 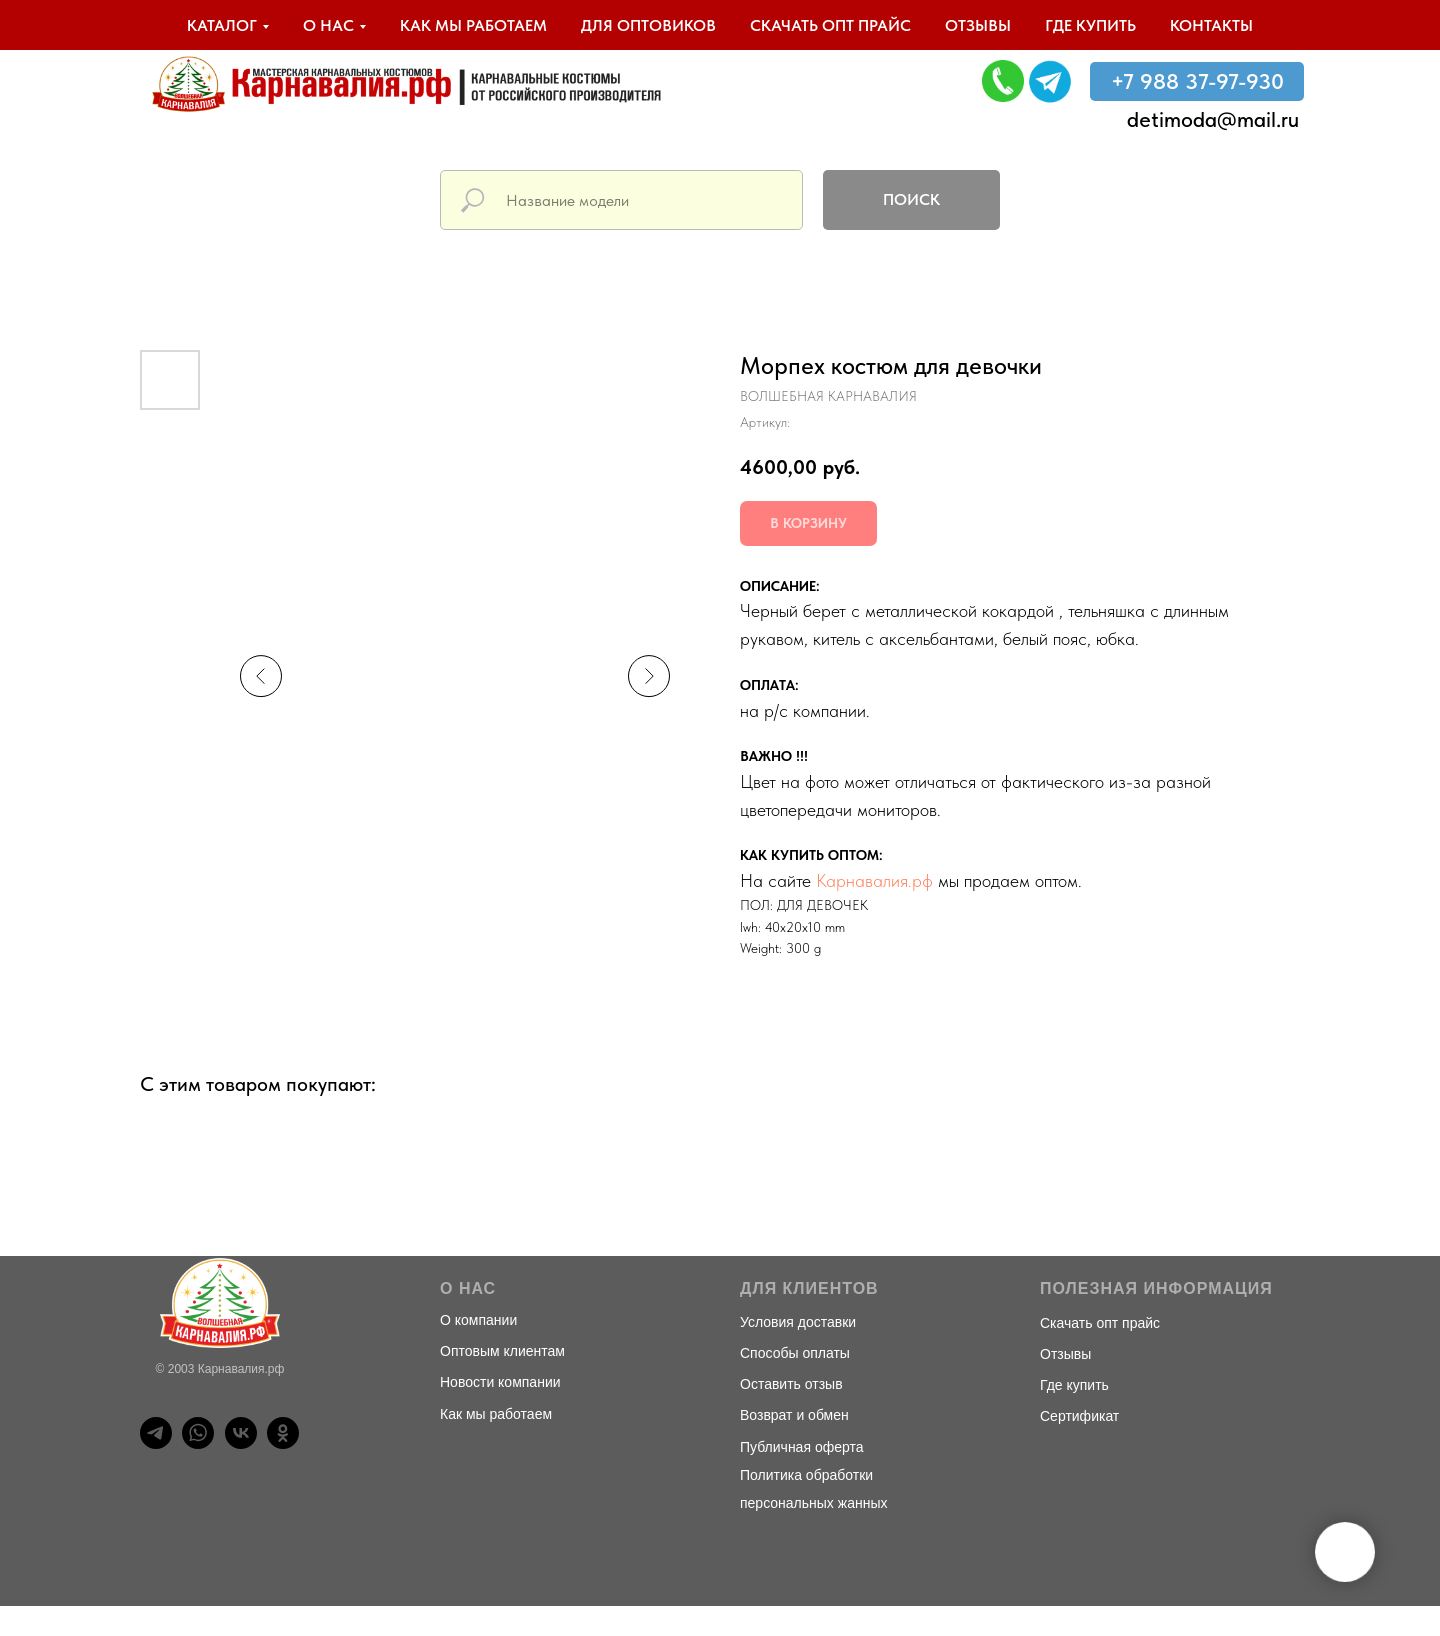 What do you see at coordinates (1090, 25) in the screenshot?
I see `Где купить` at bounding box center [1090, 25].